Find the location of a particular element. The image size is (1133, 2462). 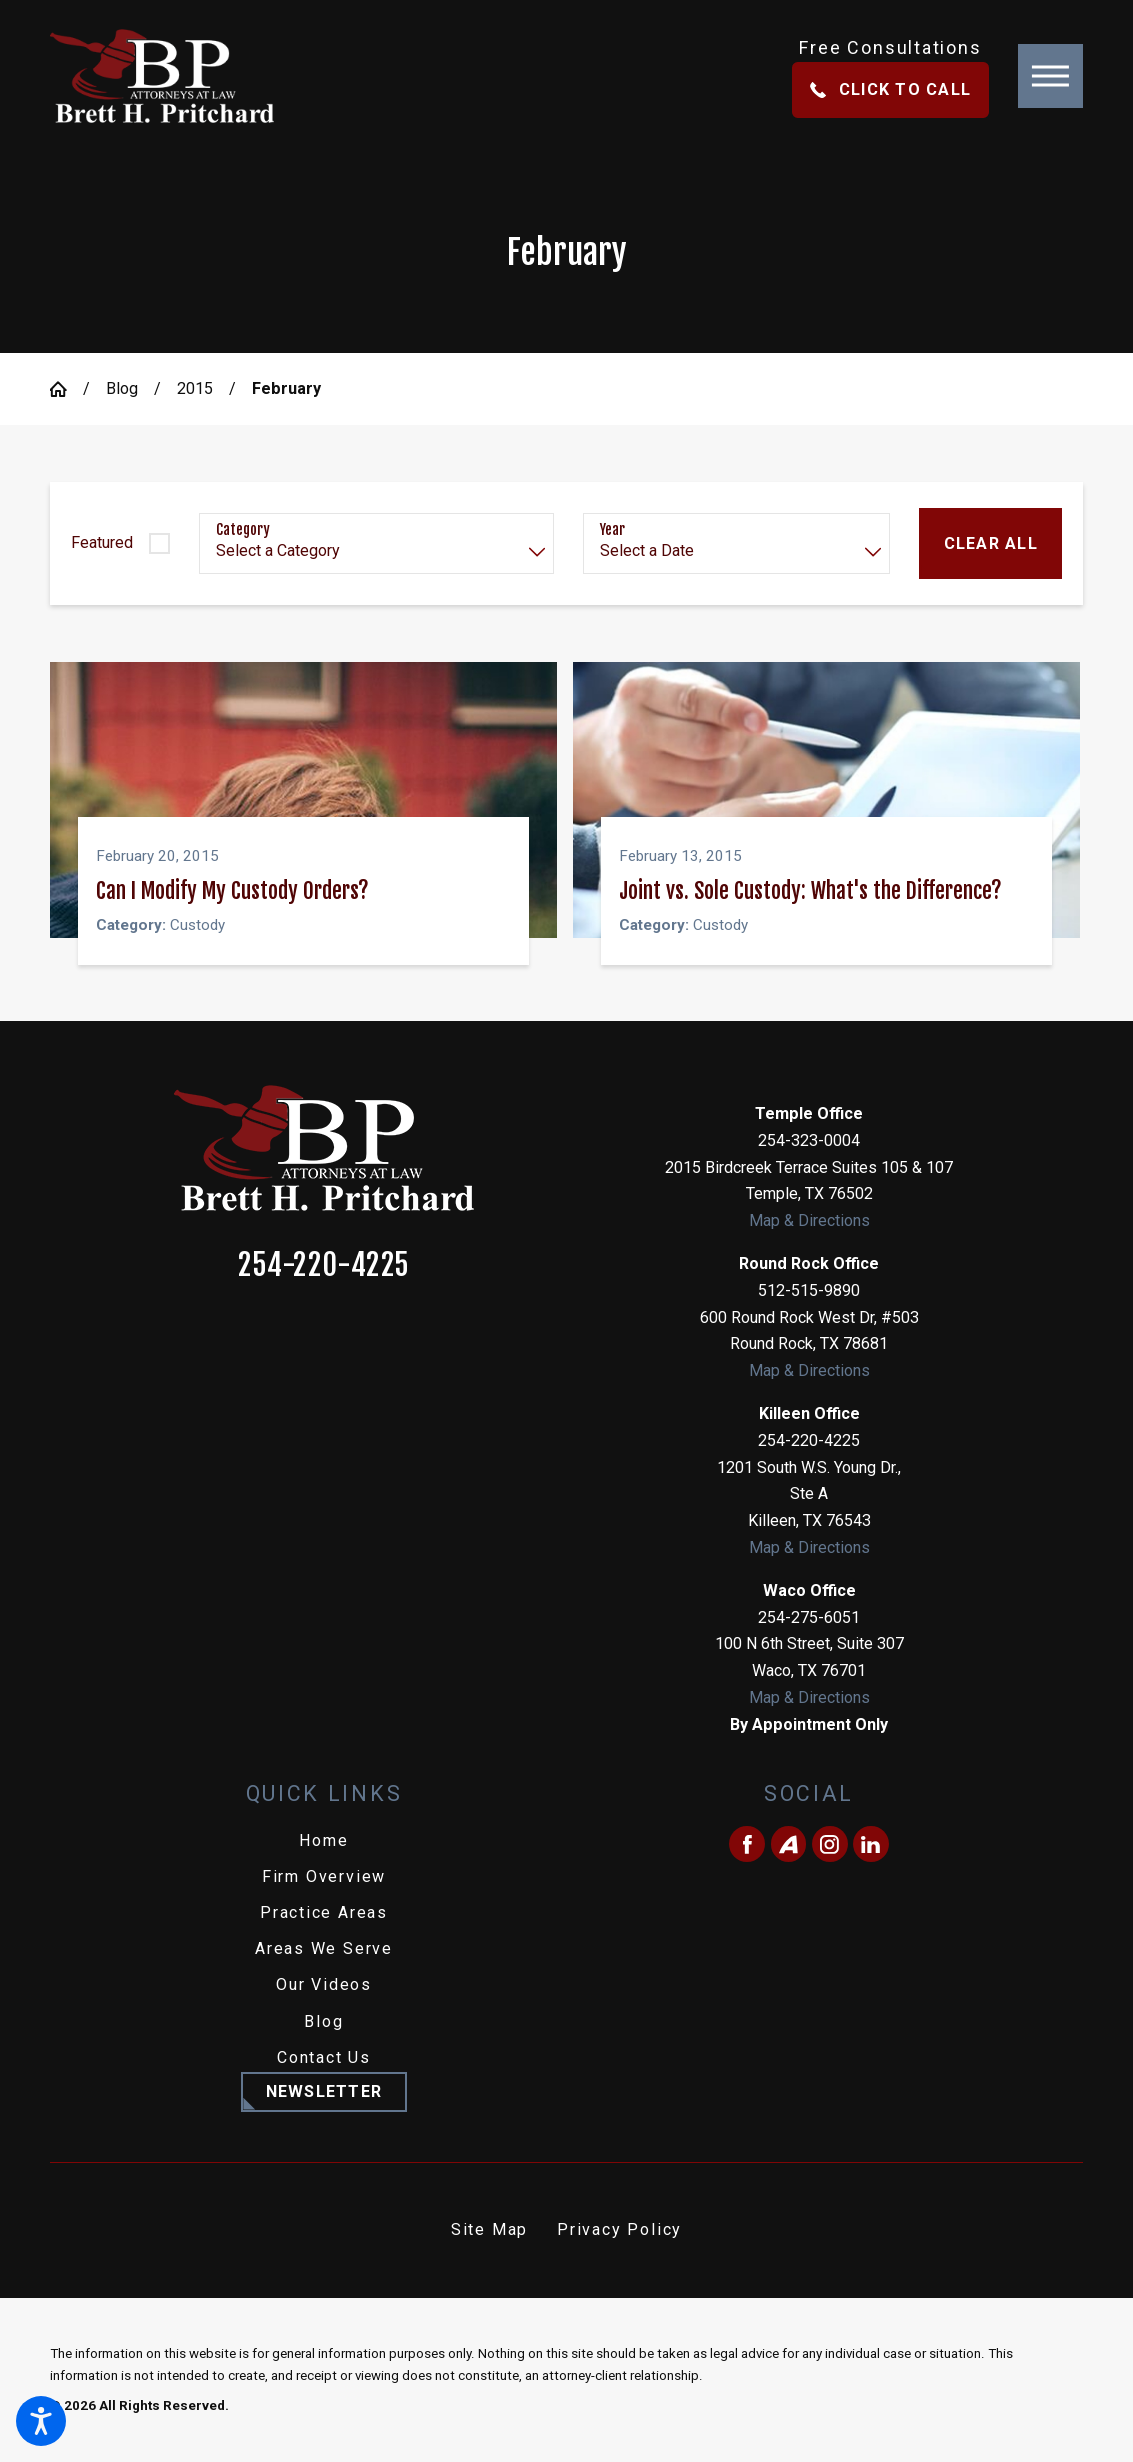

[Facebook] is located at coordinates (747, 1843).